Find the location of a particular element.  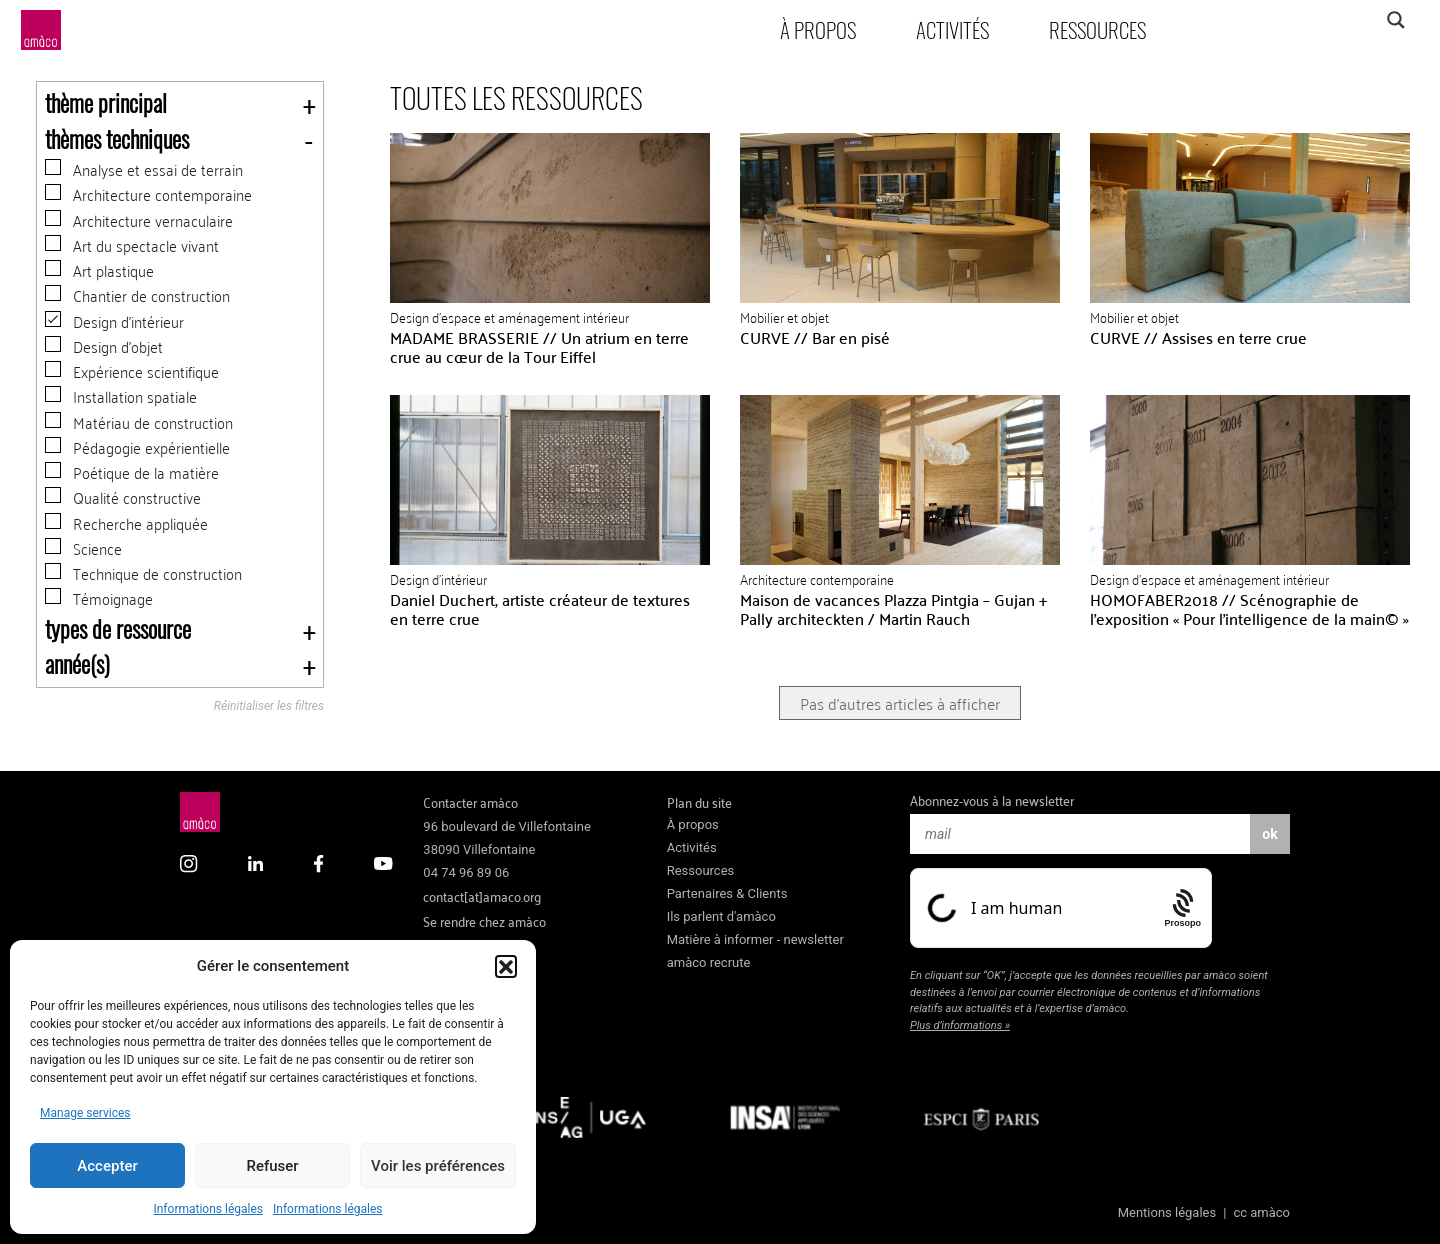

Technique de construction is located at coordinates (143, 573).